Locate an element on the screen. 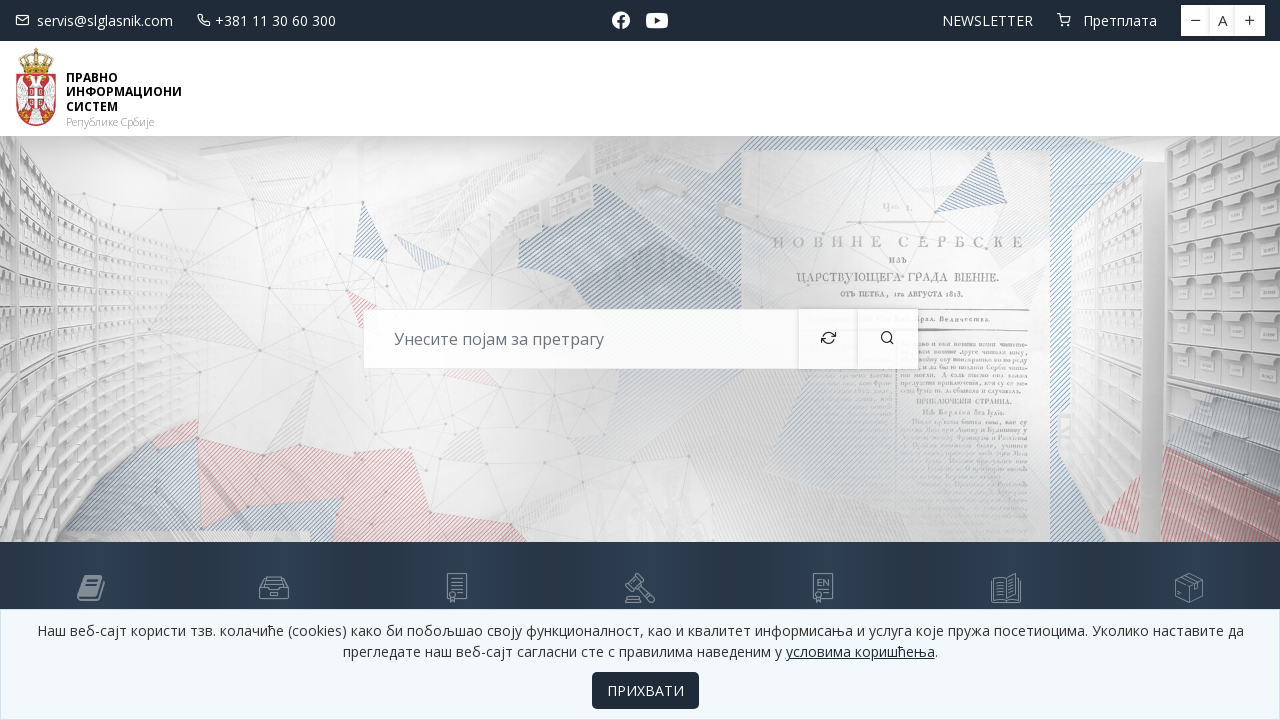 This screenshot has width=1280, height=720. Новости is located at coordinates (372, 88).